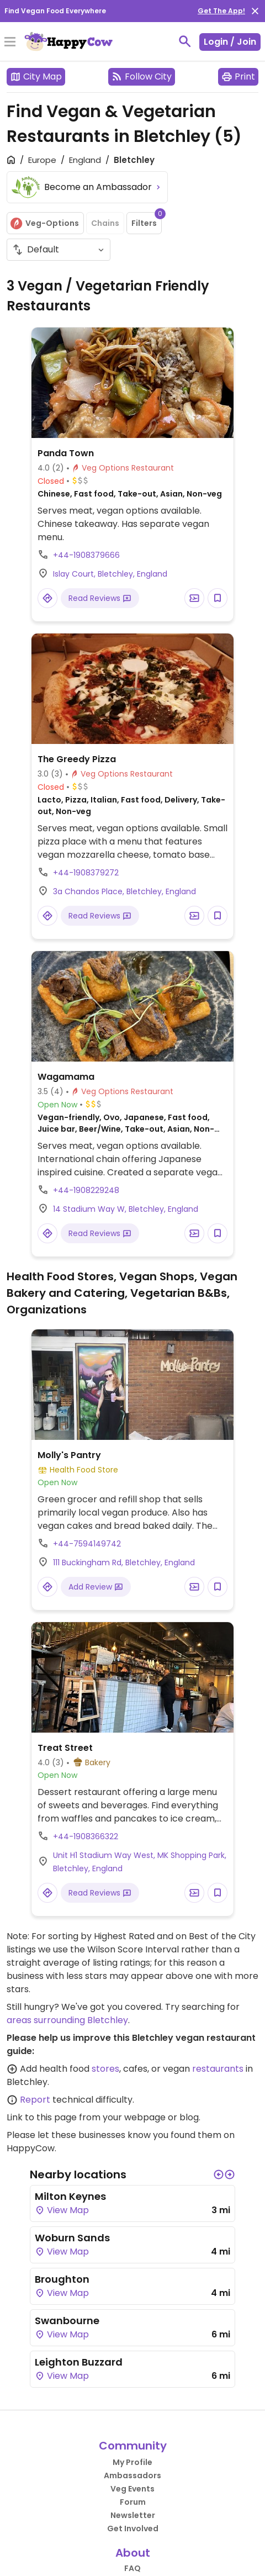 Image resolution: width=265 pixels, height=2576 pixels. Describe the element at coordinates (62, 2279) in the screenshot. I see `Broughton` at that location.